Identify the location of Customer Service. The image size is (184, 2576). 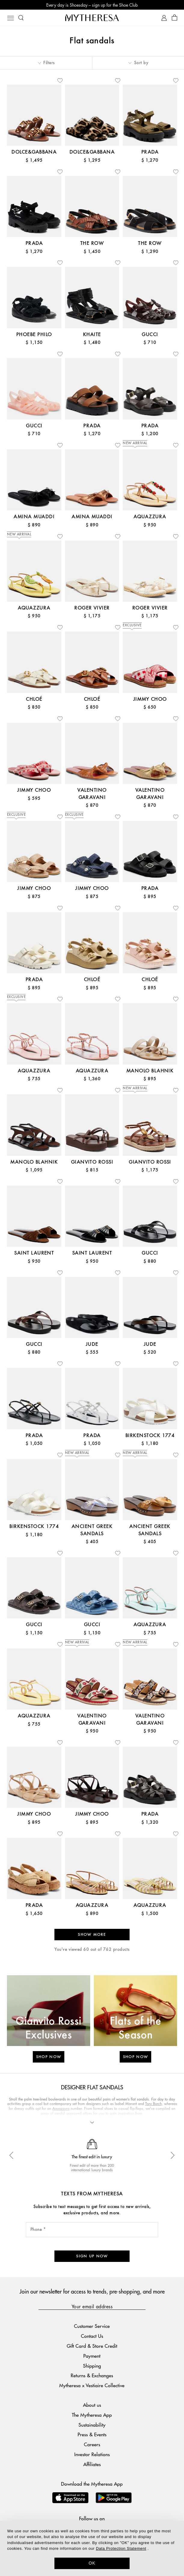
(92, 2325).